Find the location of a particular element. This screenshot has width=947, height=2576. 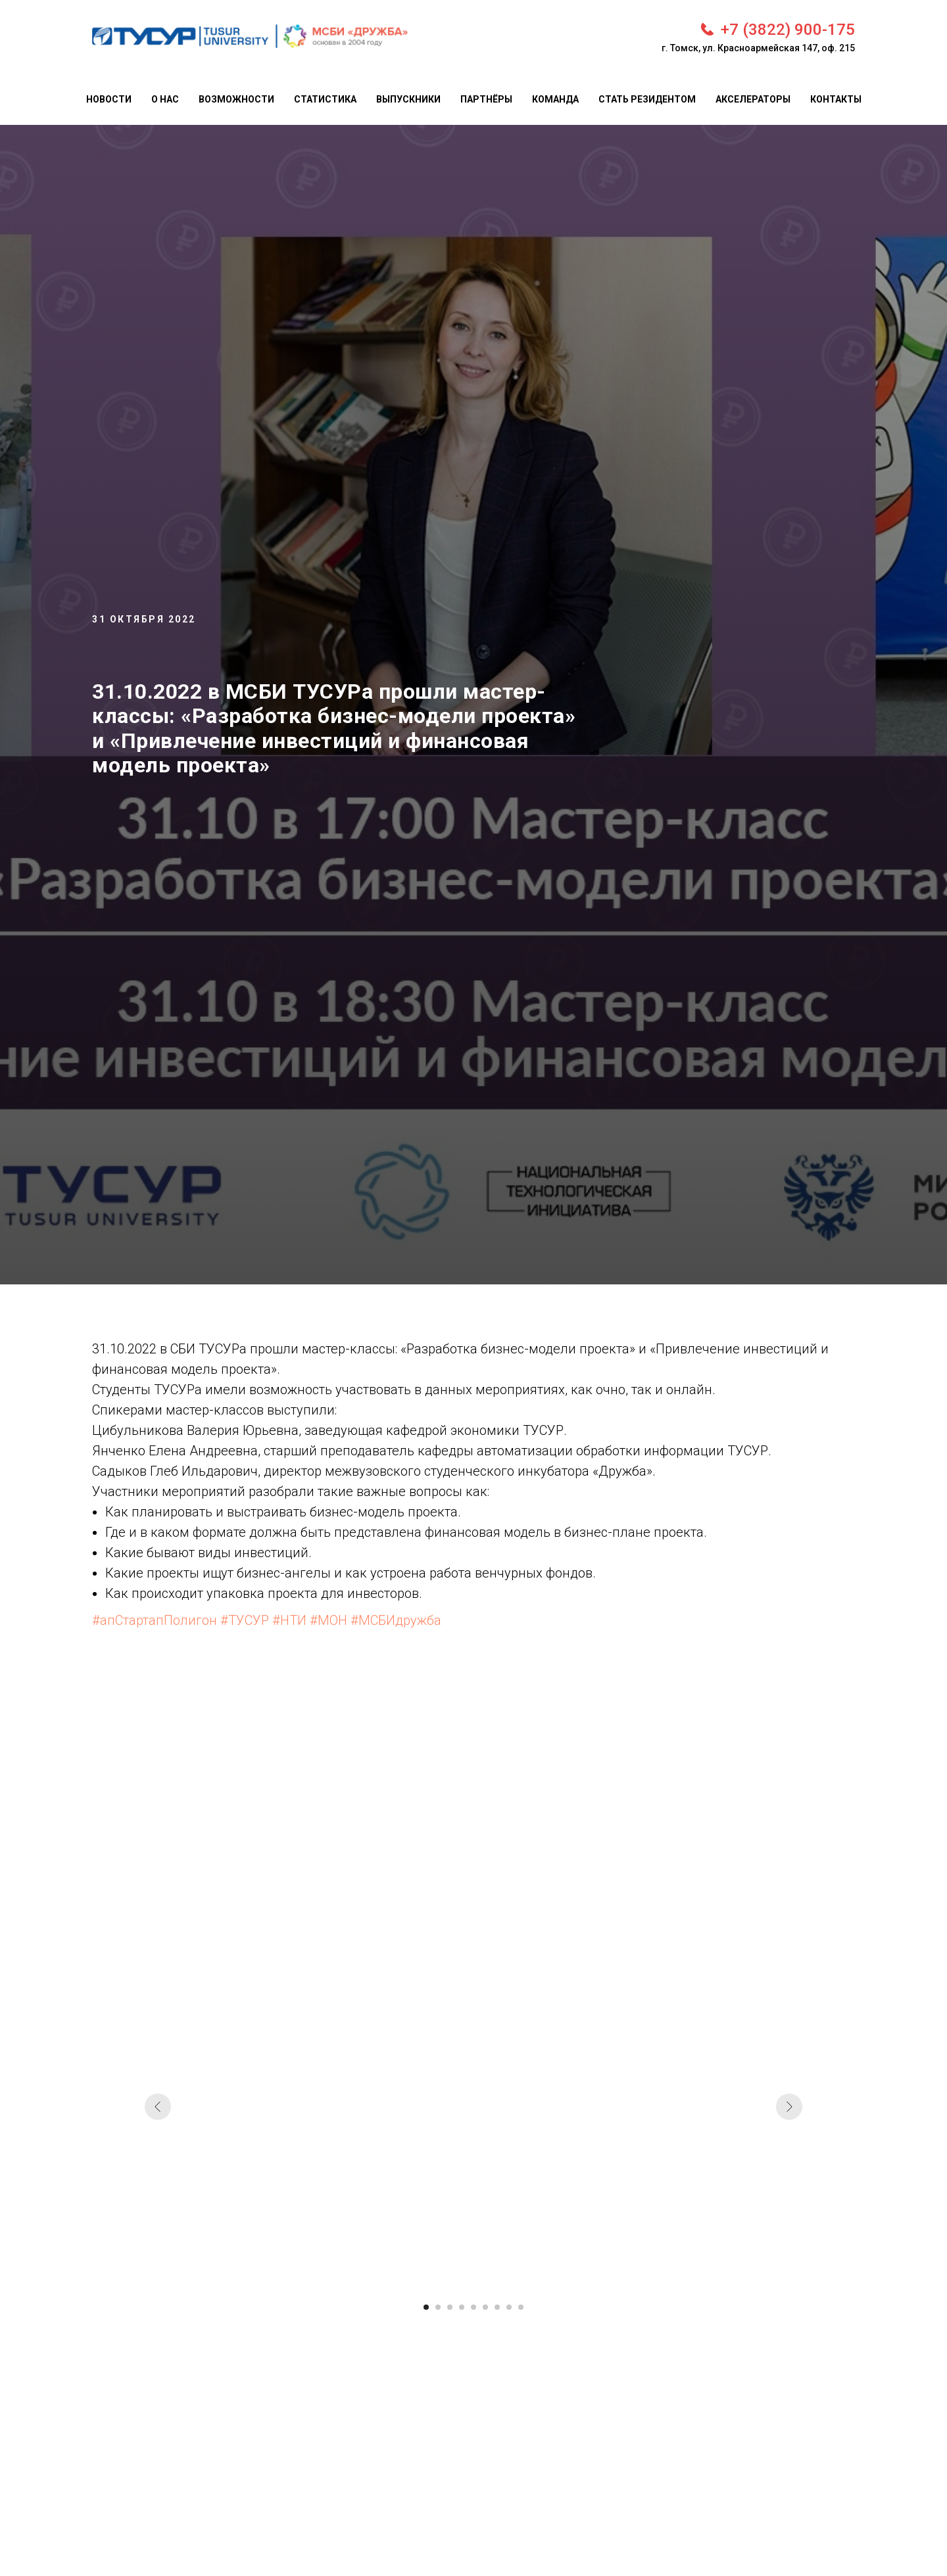

[Перейти к слайду 2] is located at coordinates (438, 2307).